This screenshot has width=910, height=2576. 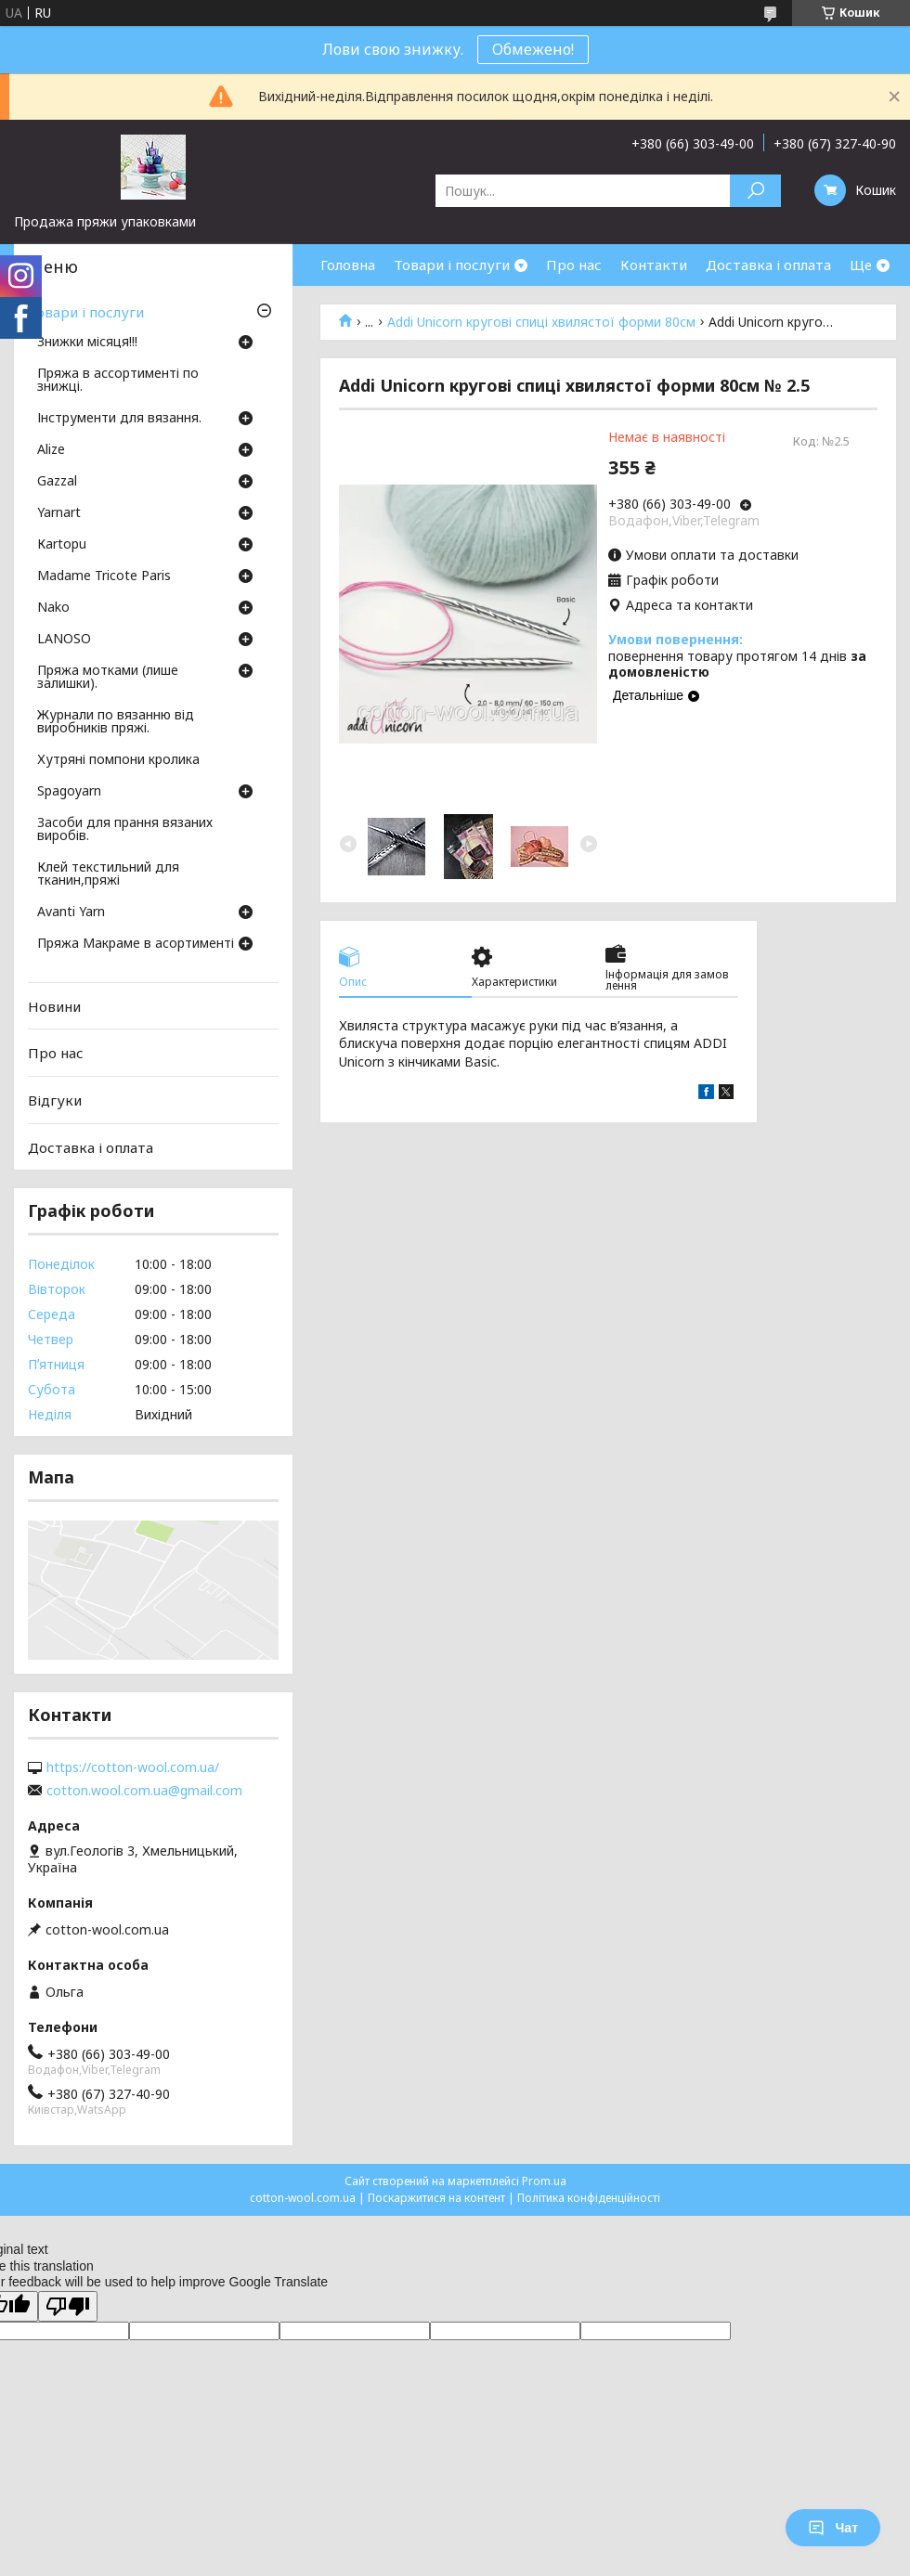 What do you see at coordinates (452, 264) in the screenshot?
I see `Товари і послуги` at bounding box center [452, 264].